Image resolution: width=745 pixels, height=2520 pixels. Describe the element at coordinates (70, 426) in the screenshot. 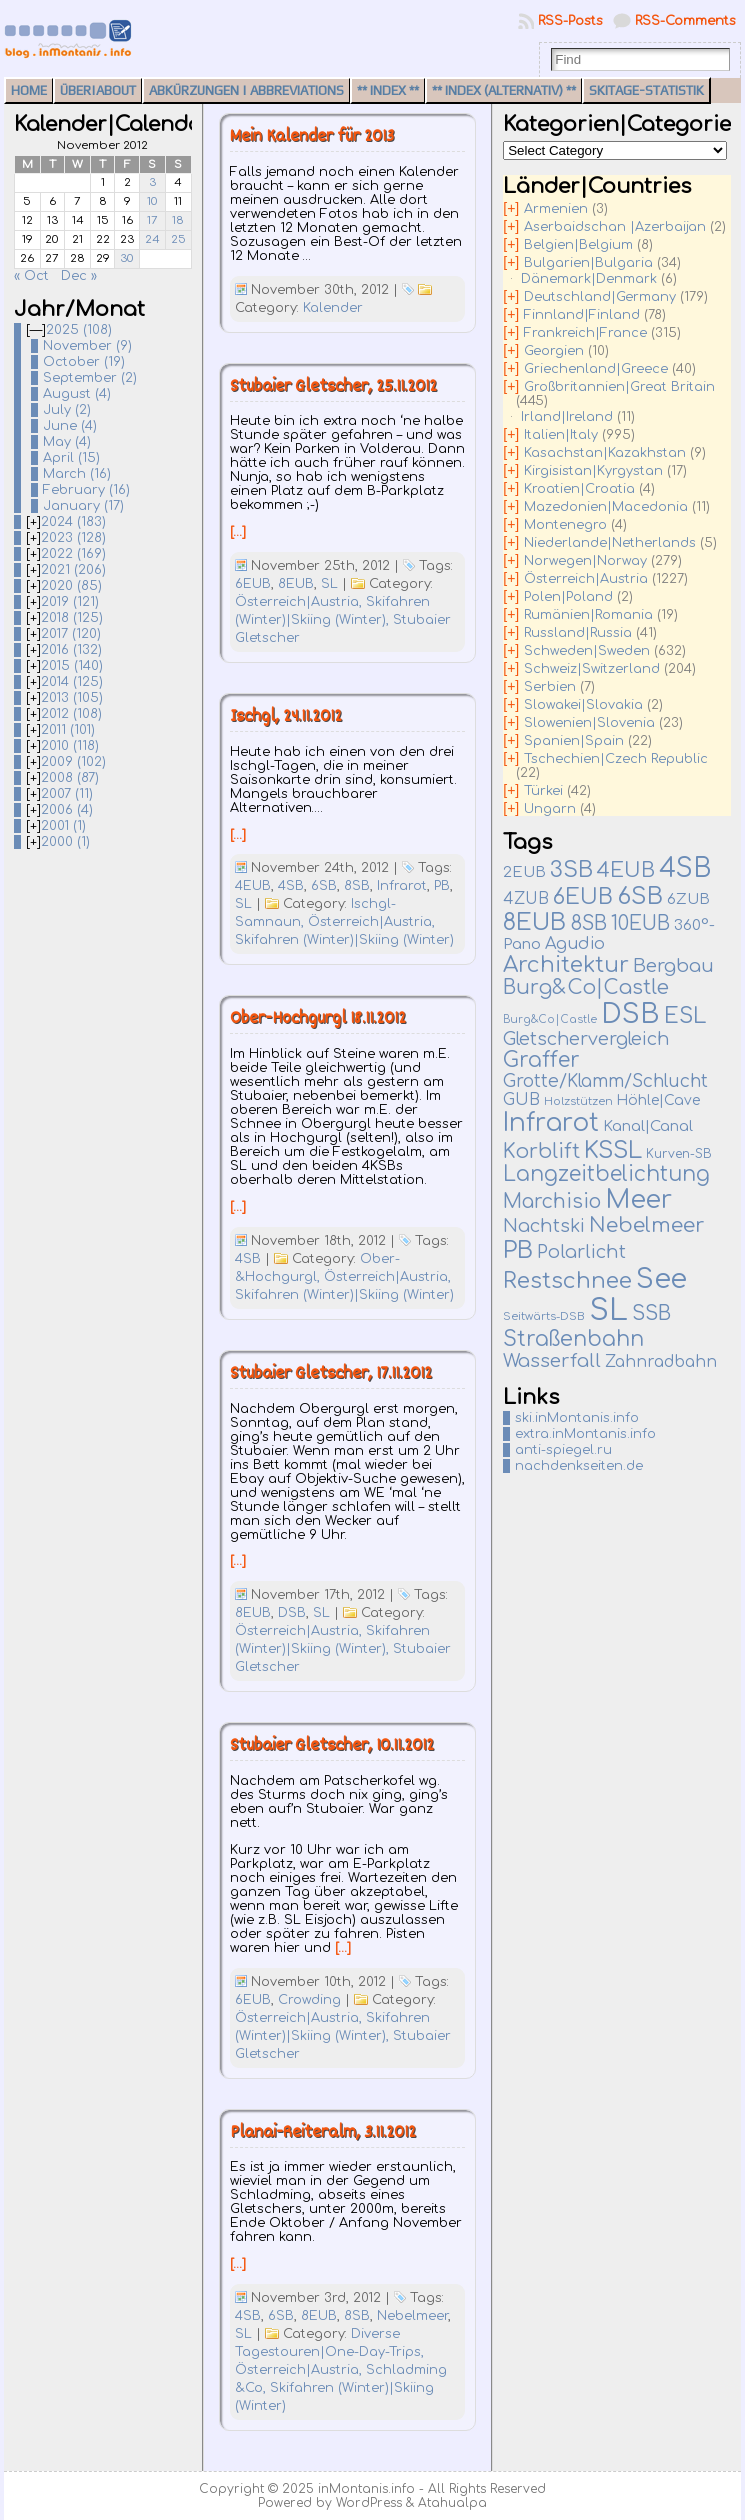

I see `June` at that location.